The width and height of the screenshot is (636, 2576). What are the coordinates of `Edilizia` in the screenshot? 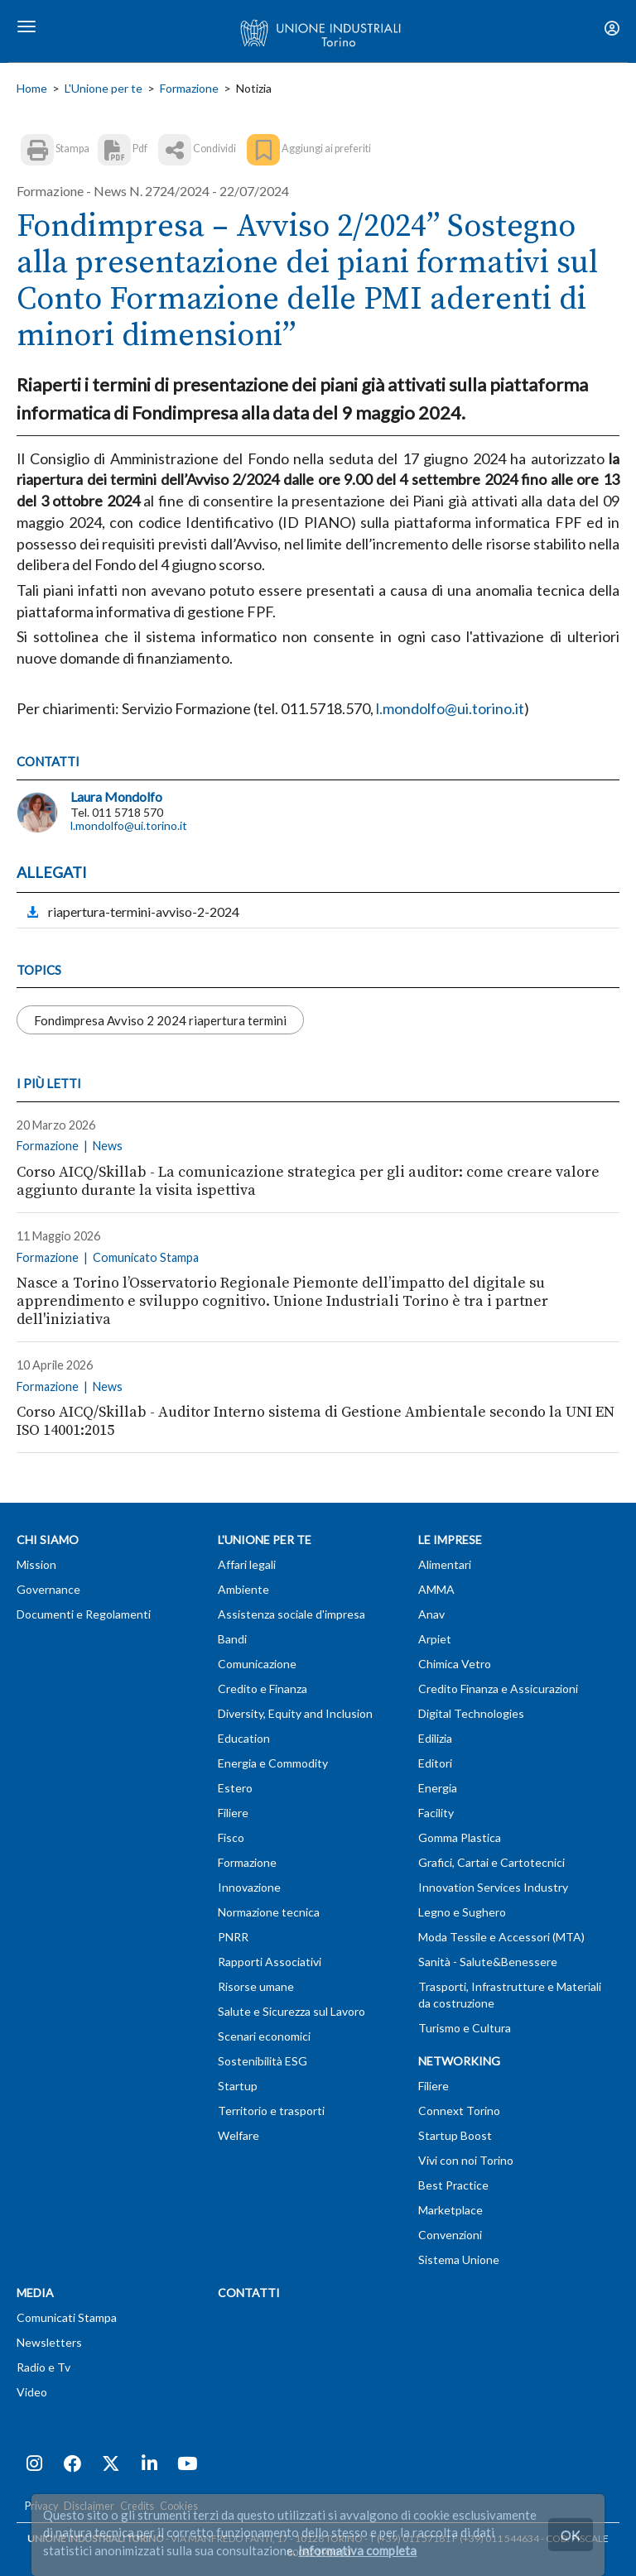 It's located at (435, 1738).